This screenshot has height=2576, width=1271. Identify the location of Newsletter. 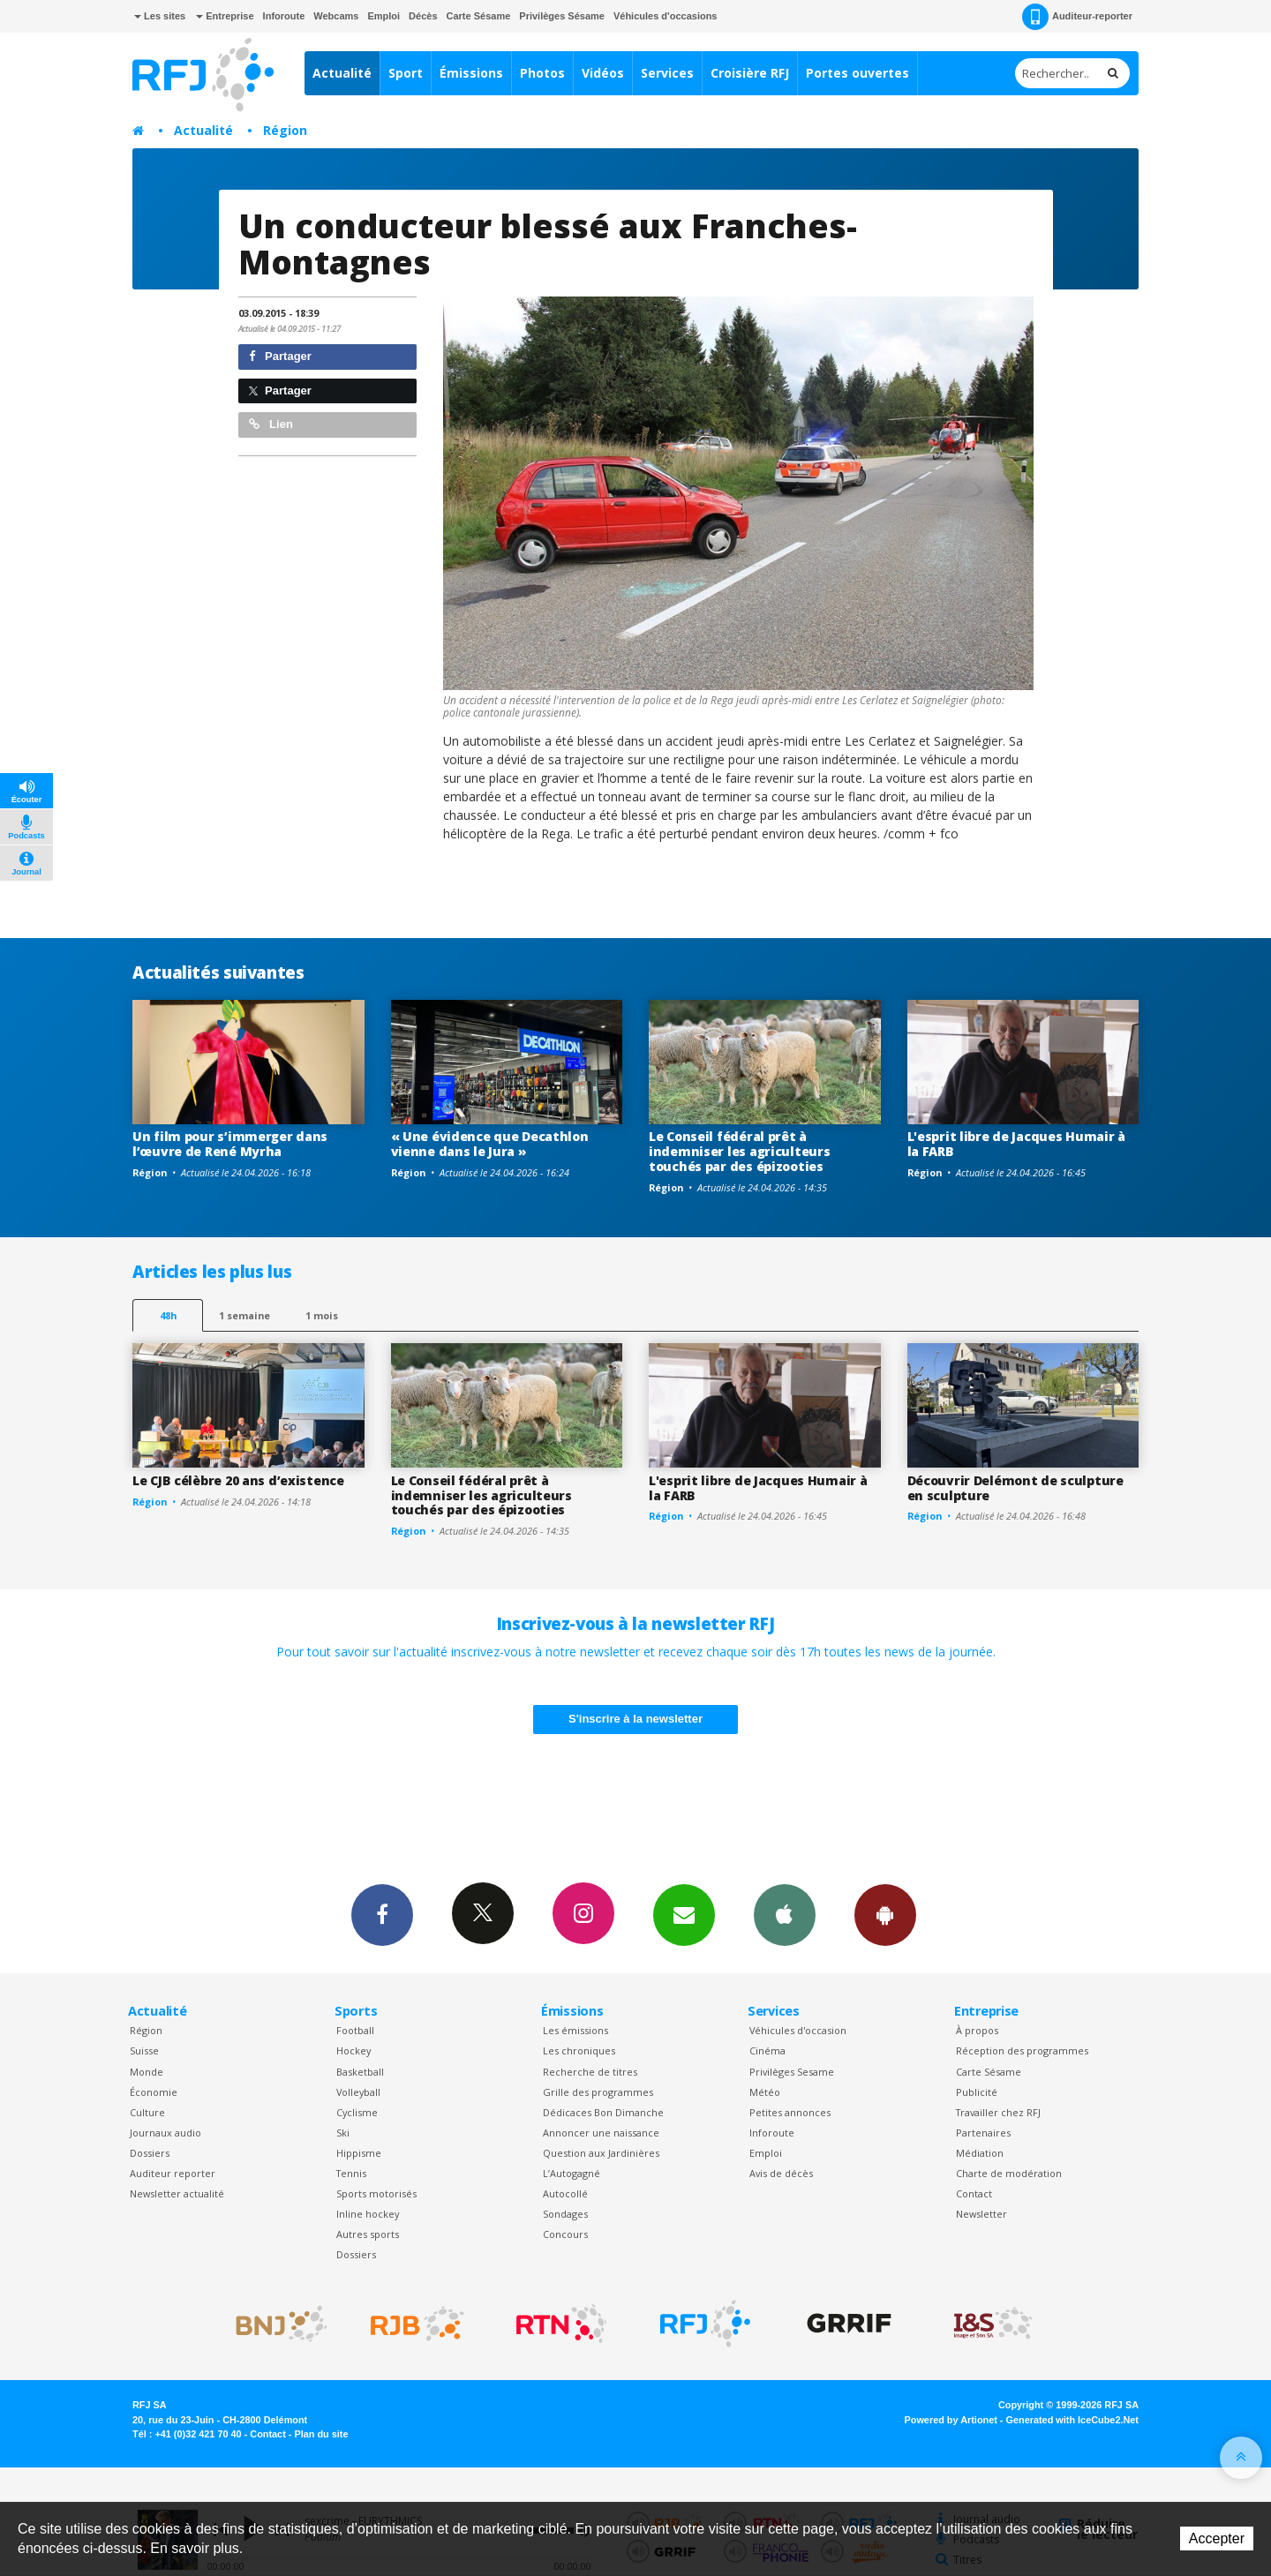
(981, 2213).